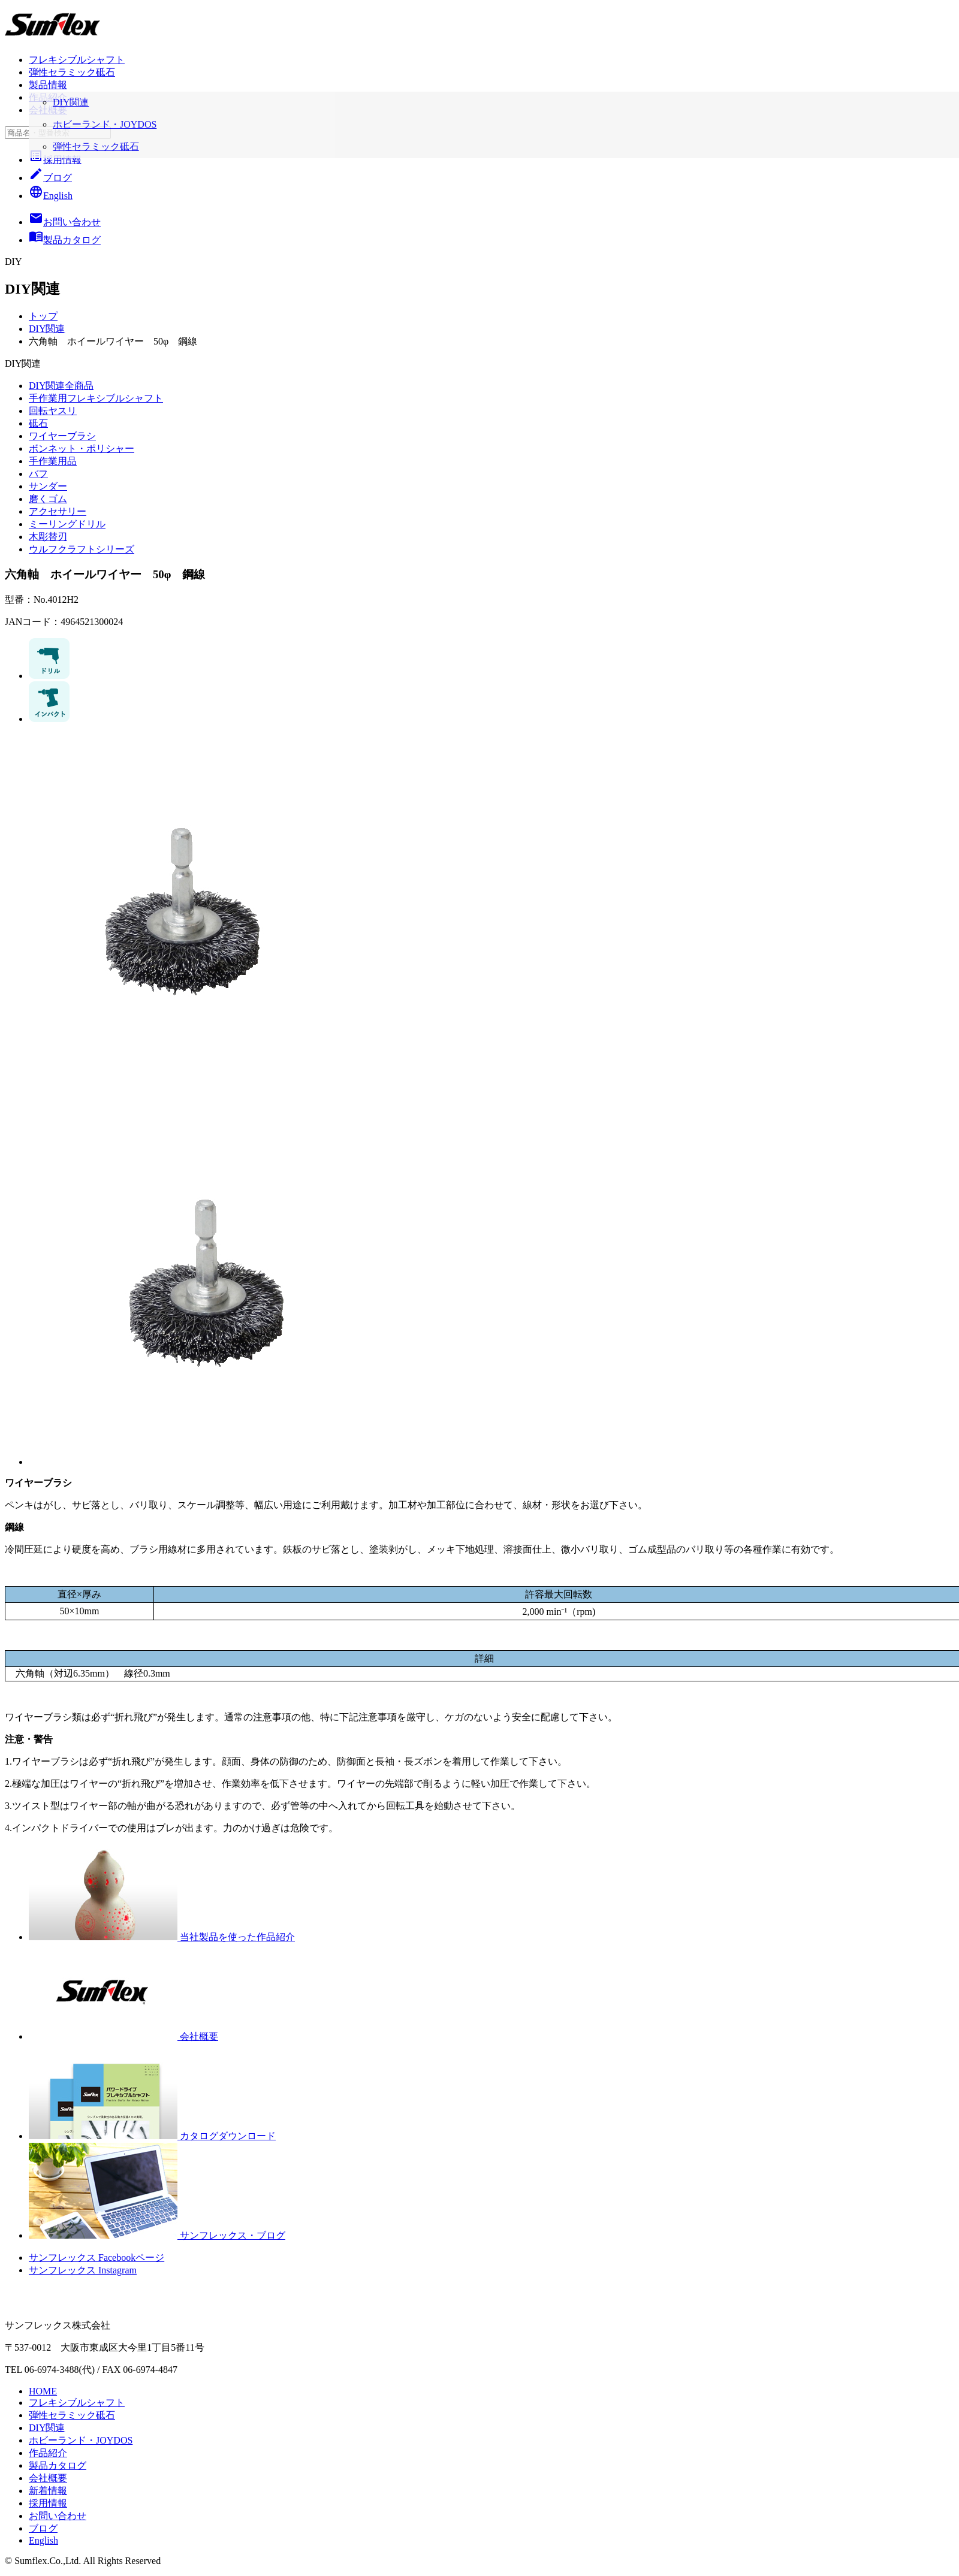  Describe the element at coordinates (48, 499) in the screenshot. I see `磨くゴム` at that location.